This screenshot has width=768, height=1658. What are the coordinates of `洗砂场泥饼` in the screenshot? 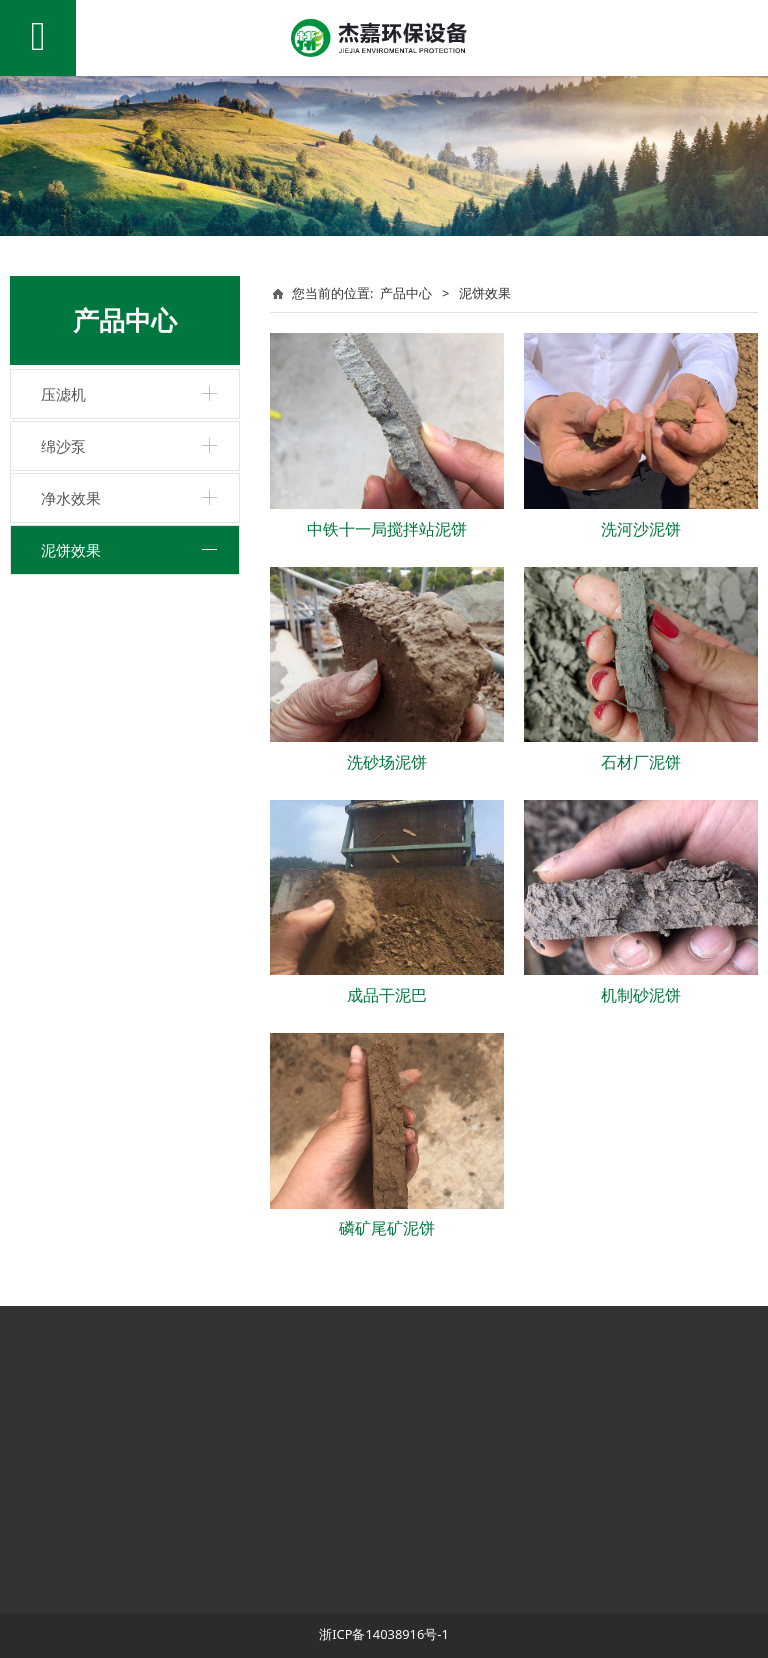 It's located at (387, 762).